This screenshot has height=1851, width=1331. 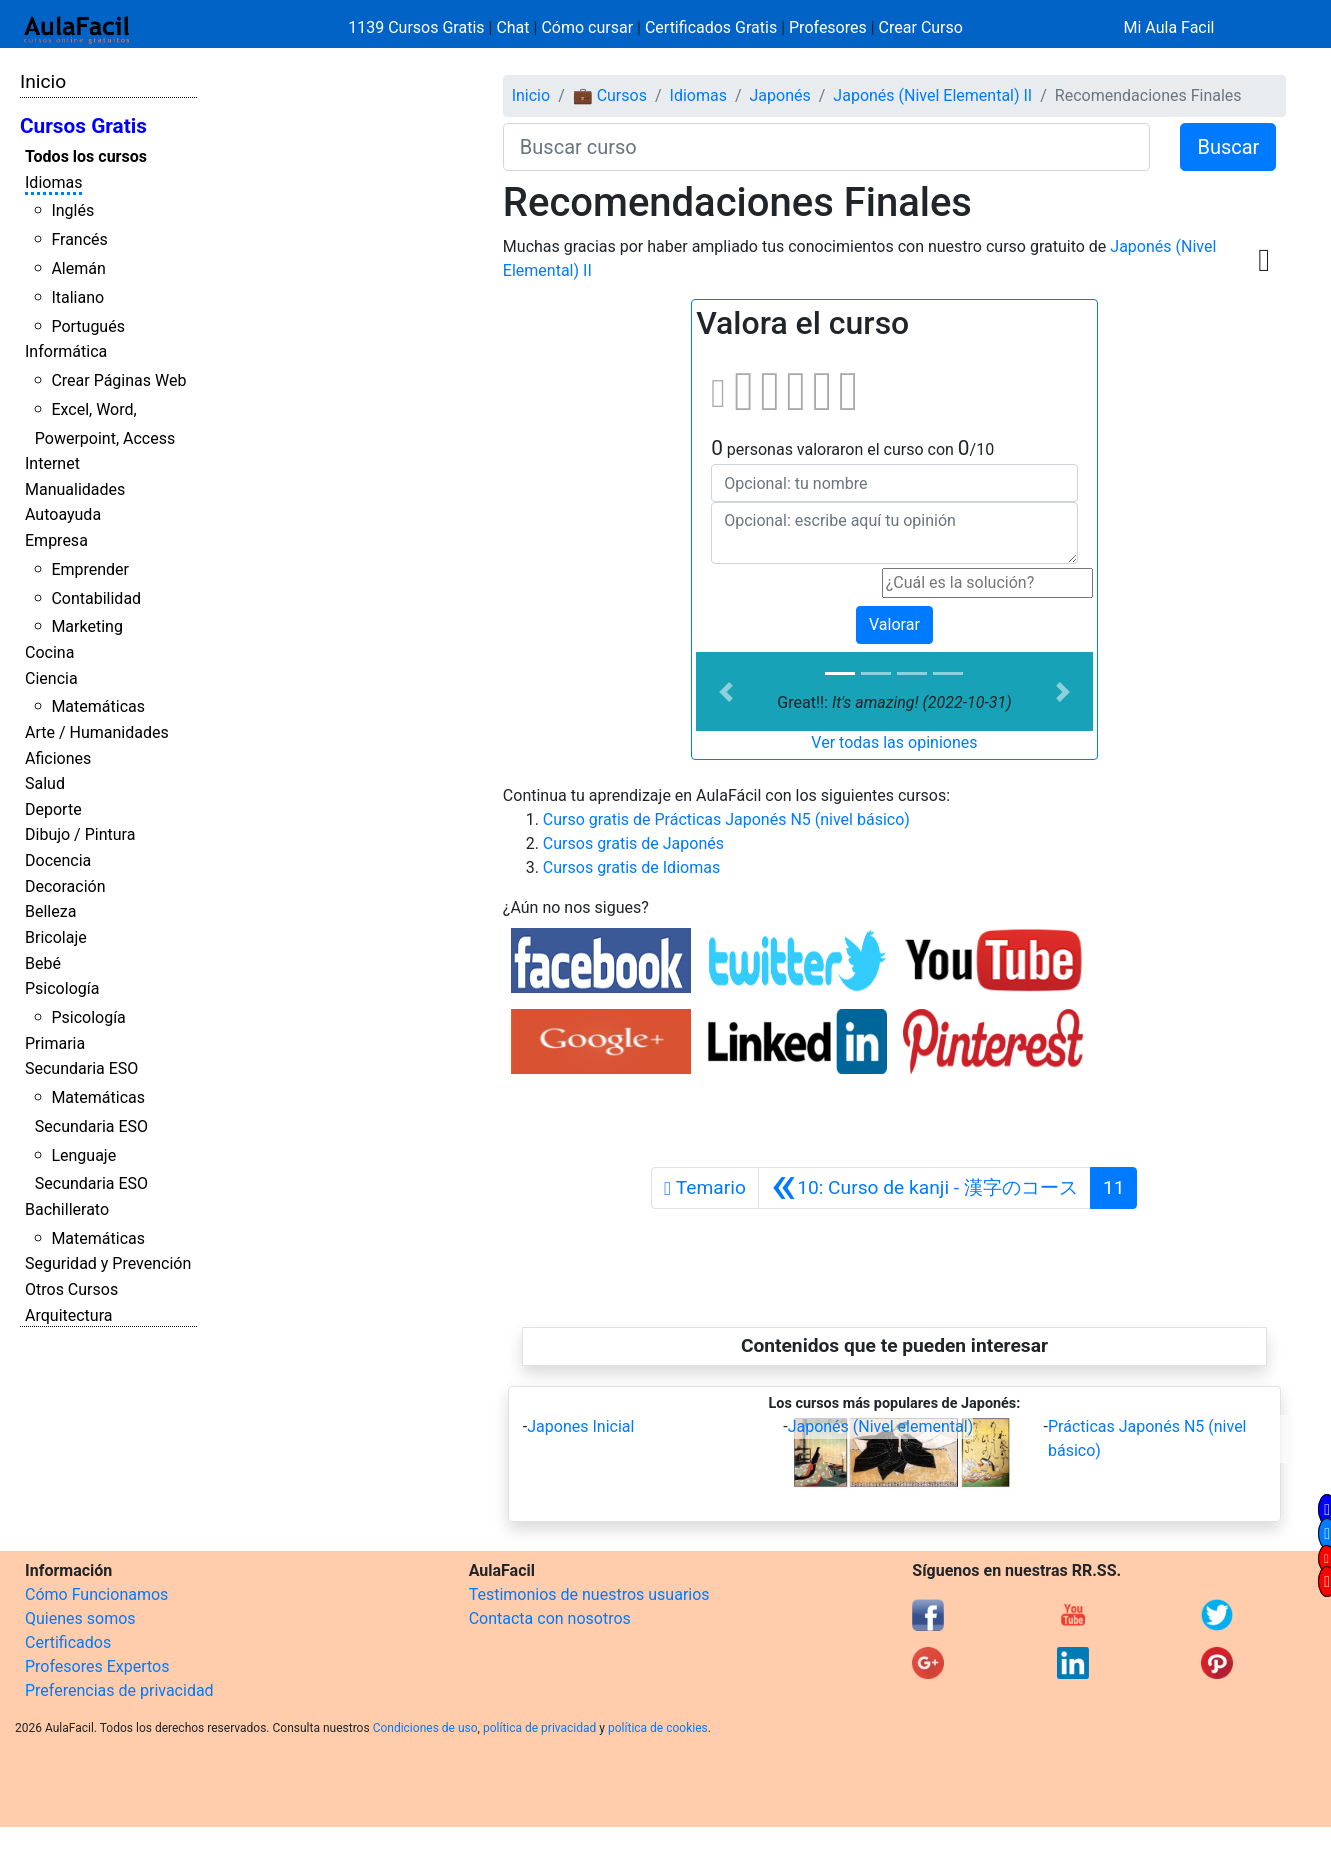 I want to click on política de privacidad, so click(x=539, y=1728).